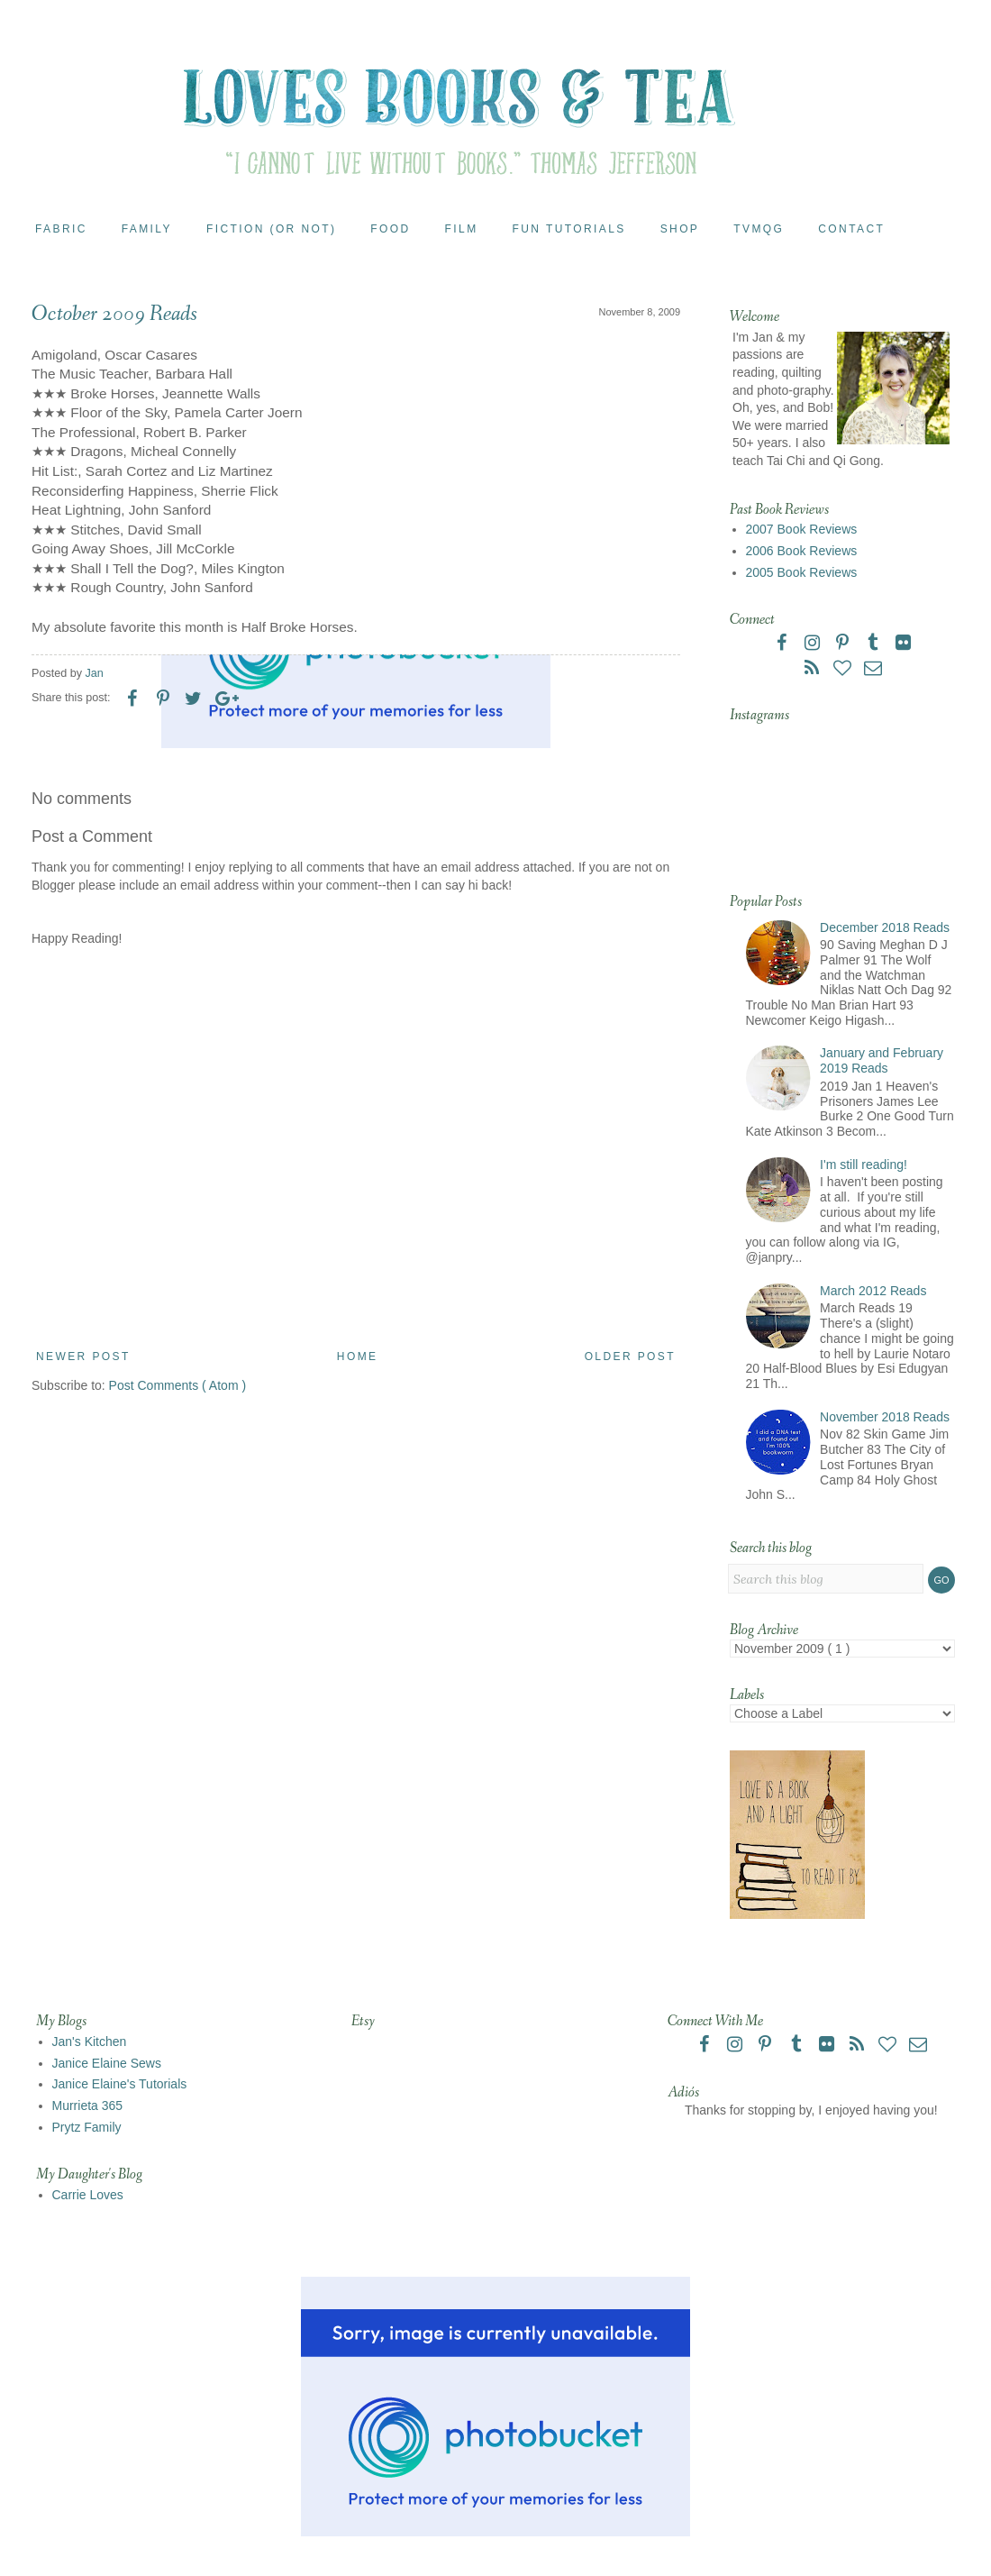  What do you see at coordinates (680, 229) in the screenshot?
I see `Shop` at bounding box center [680, 229].